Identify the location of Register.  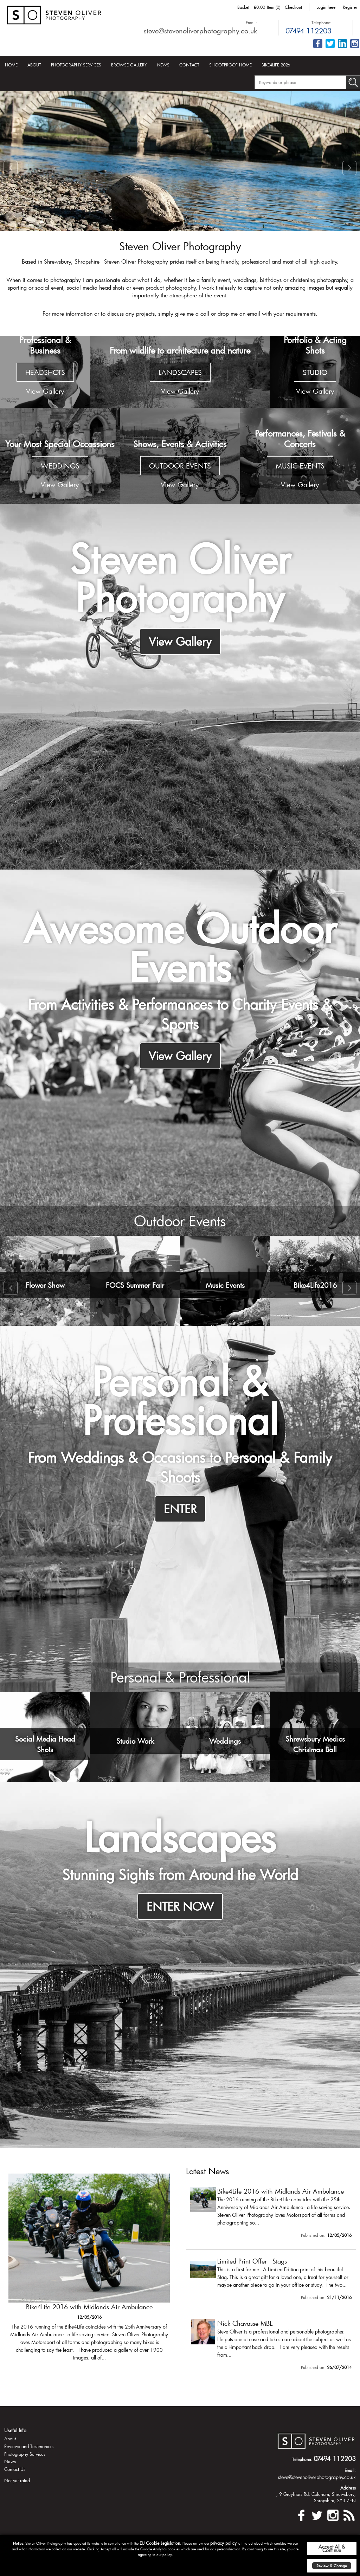
(350, 7).